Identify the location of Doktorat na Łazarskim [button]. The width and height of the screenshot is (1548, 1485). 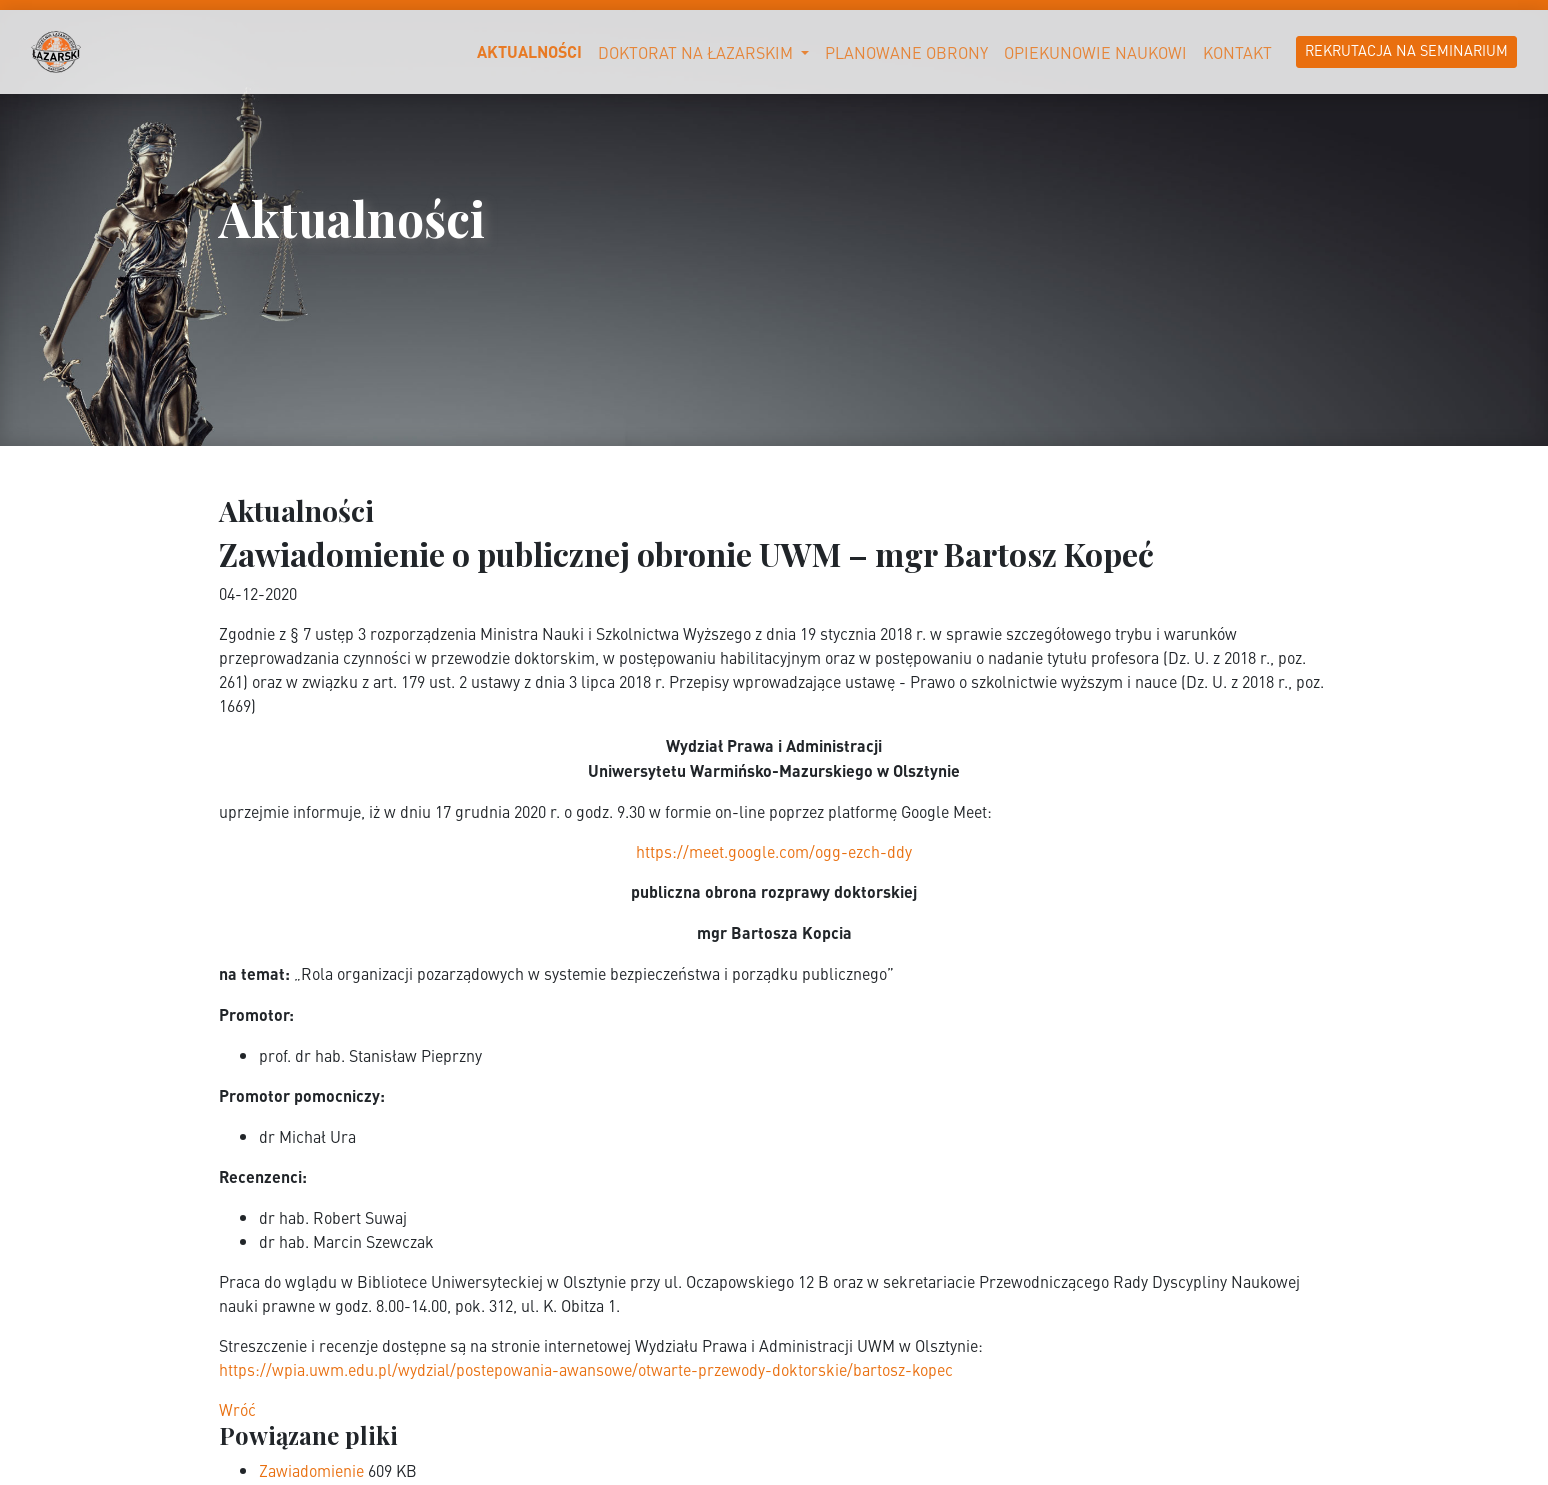
(697, 52).